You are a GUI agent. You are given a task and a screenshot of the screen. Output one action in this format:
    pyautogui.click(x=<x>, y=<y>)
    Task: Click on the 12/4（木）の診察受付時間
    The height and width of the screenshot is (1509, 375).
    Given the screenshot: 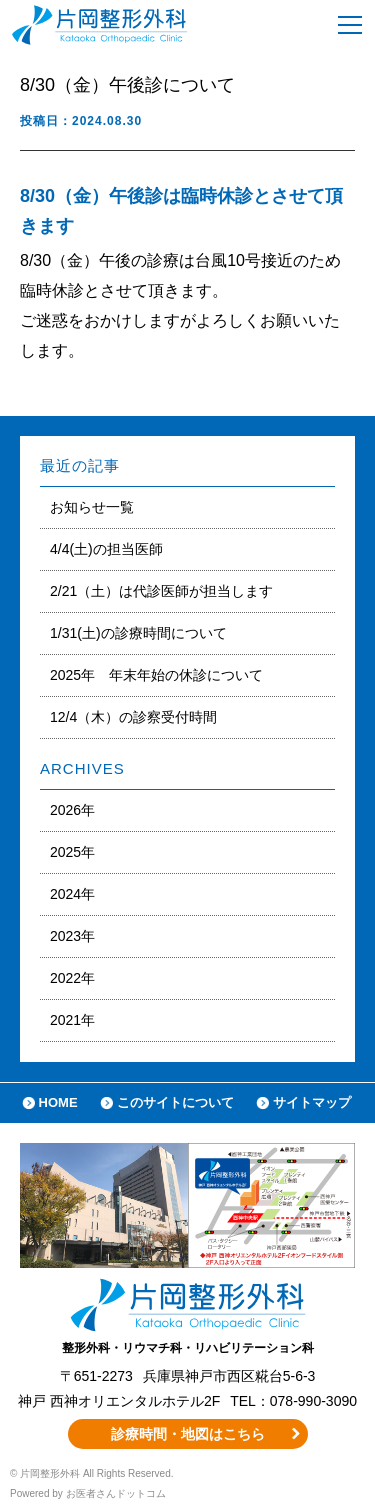 What is the action you would take?
    pyautogui.click(x=133, y=717)
    